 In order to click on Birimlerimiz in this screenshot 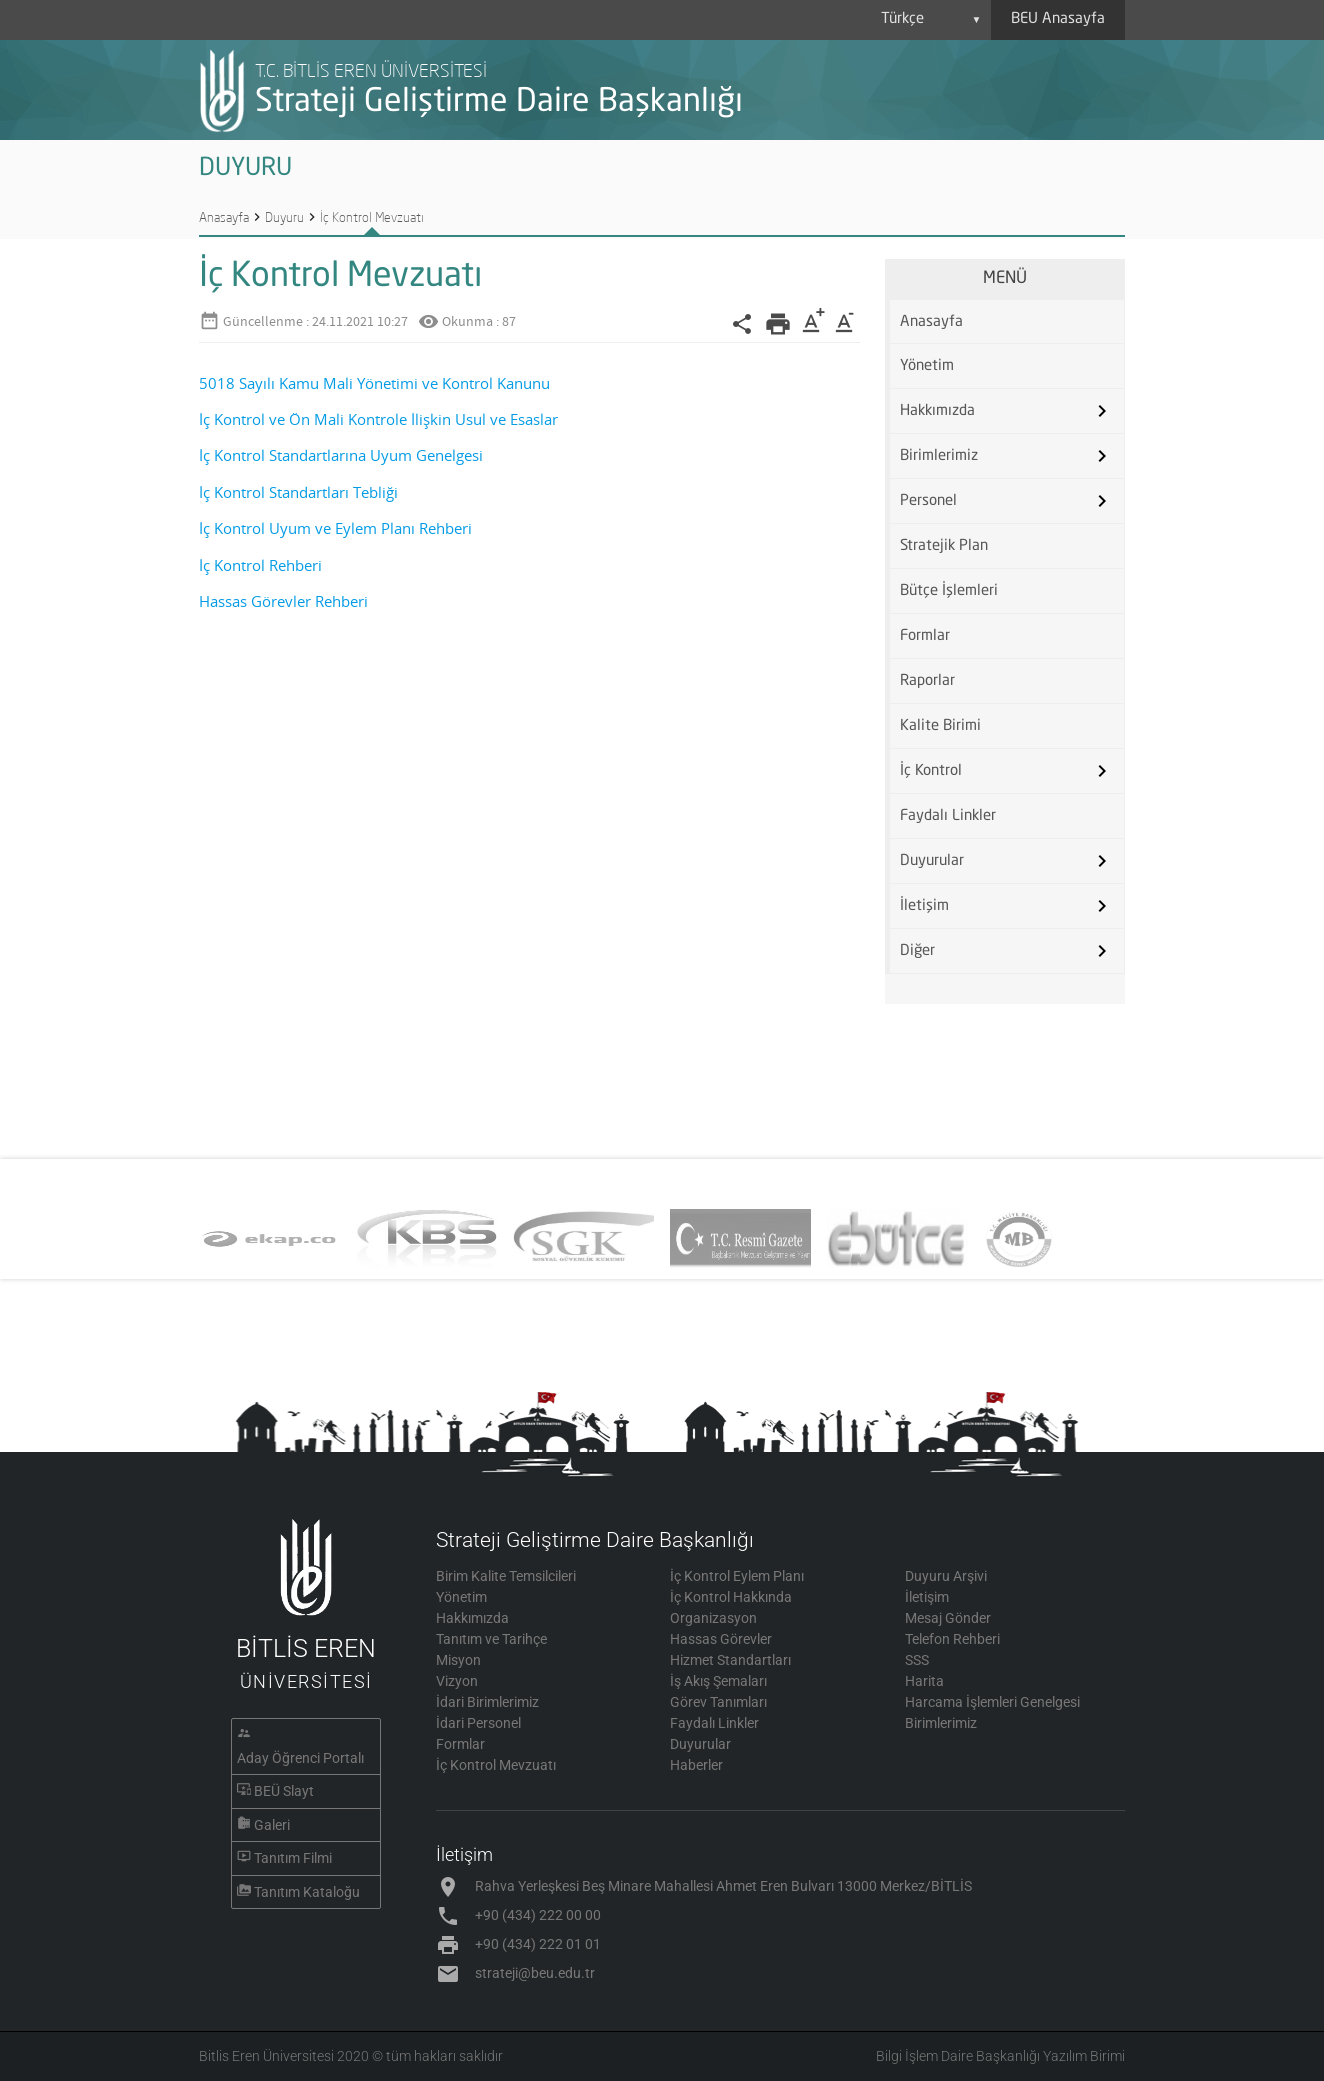, I will do `click(939, 456)`.